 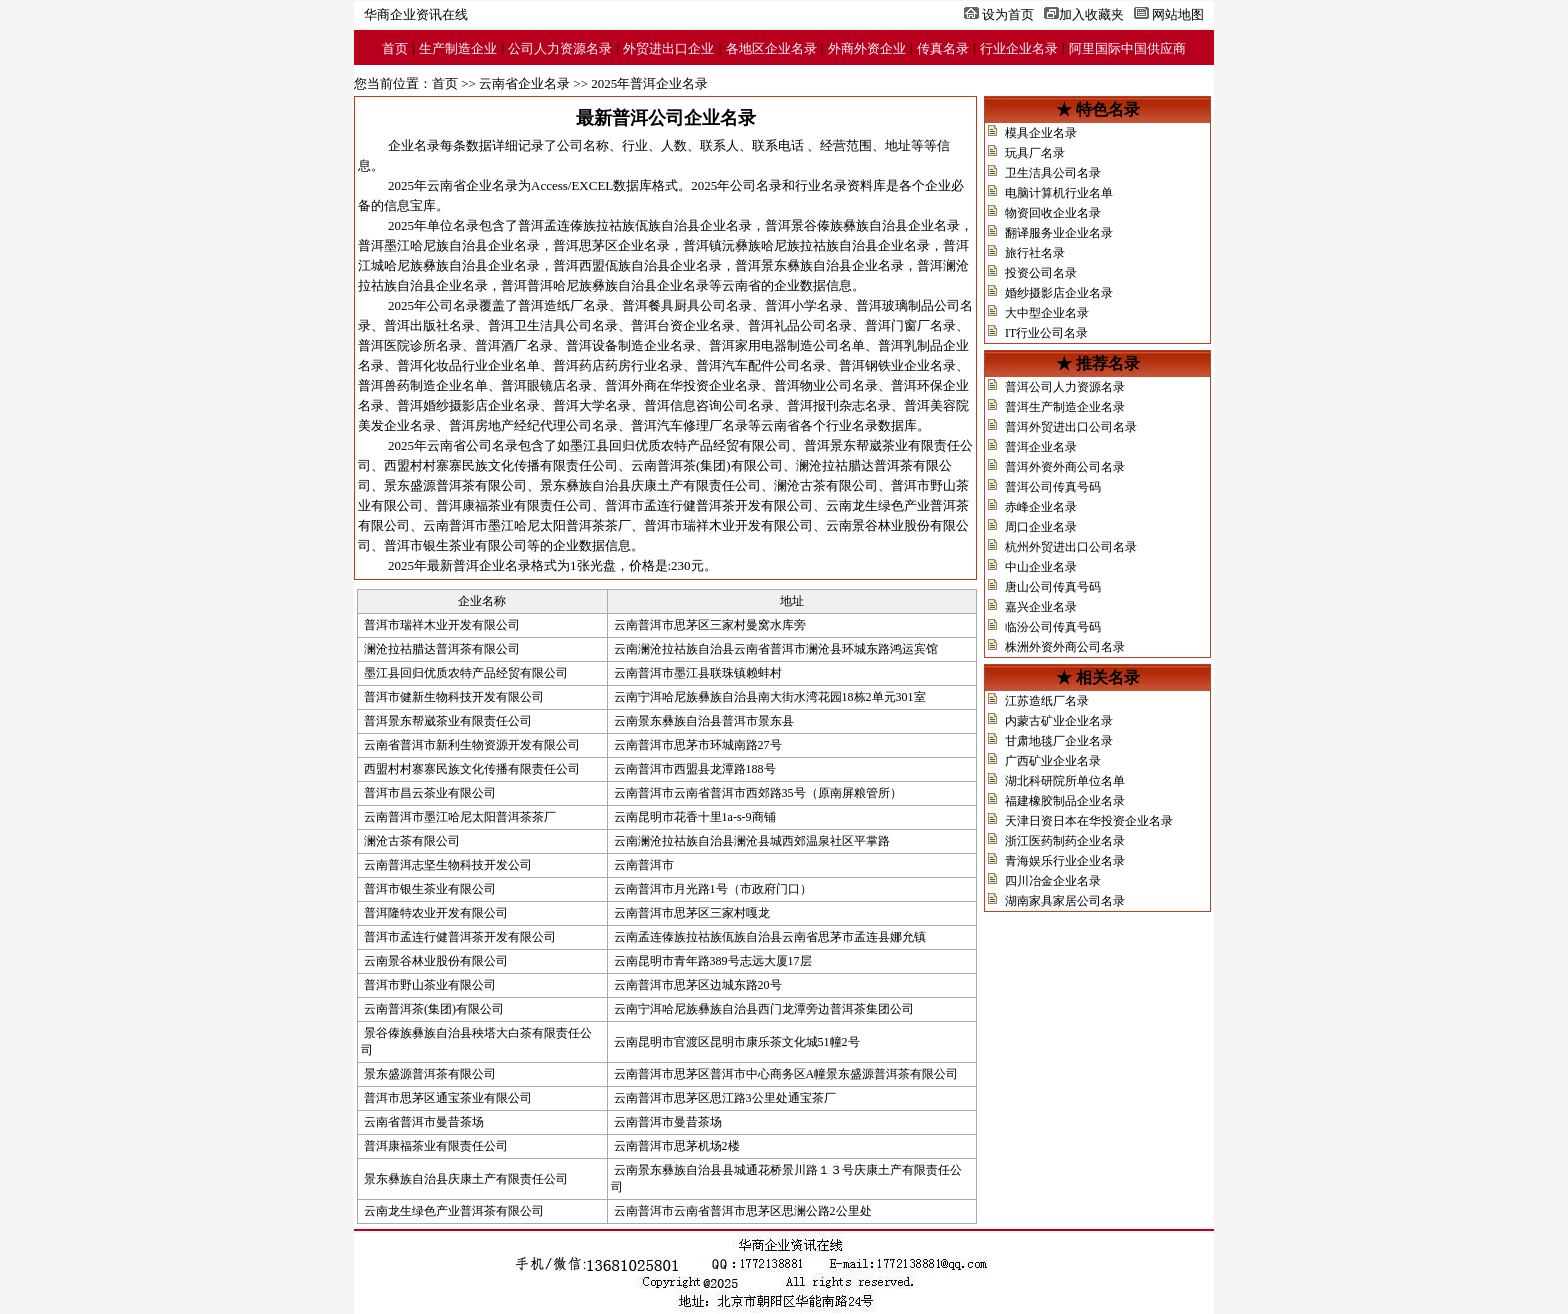 I want to click on 青海娱乐行业企业名录, so click(x=1065, y=861).